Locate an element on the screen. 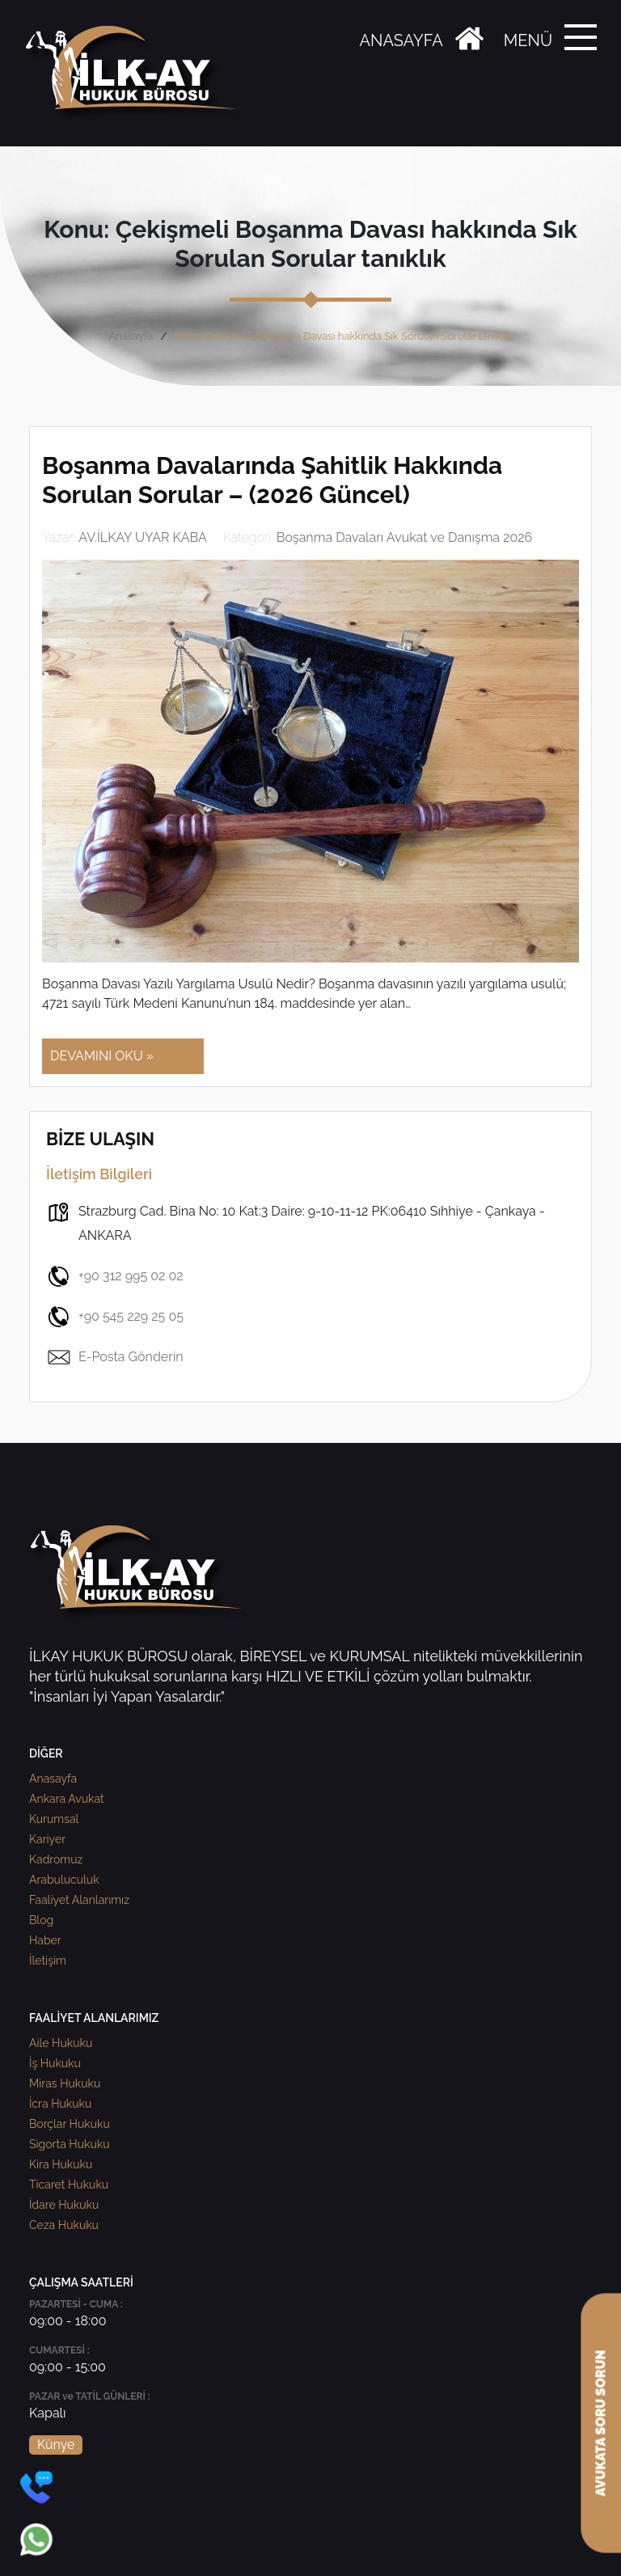  Borçlar Hukuku is located at coordinates (69, 2123).